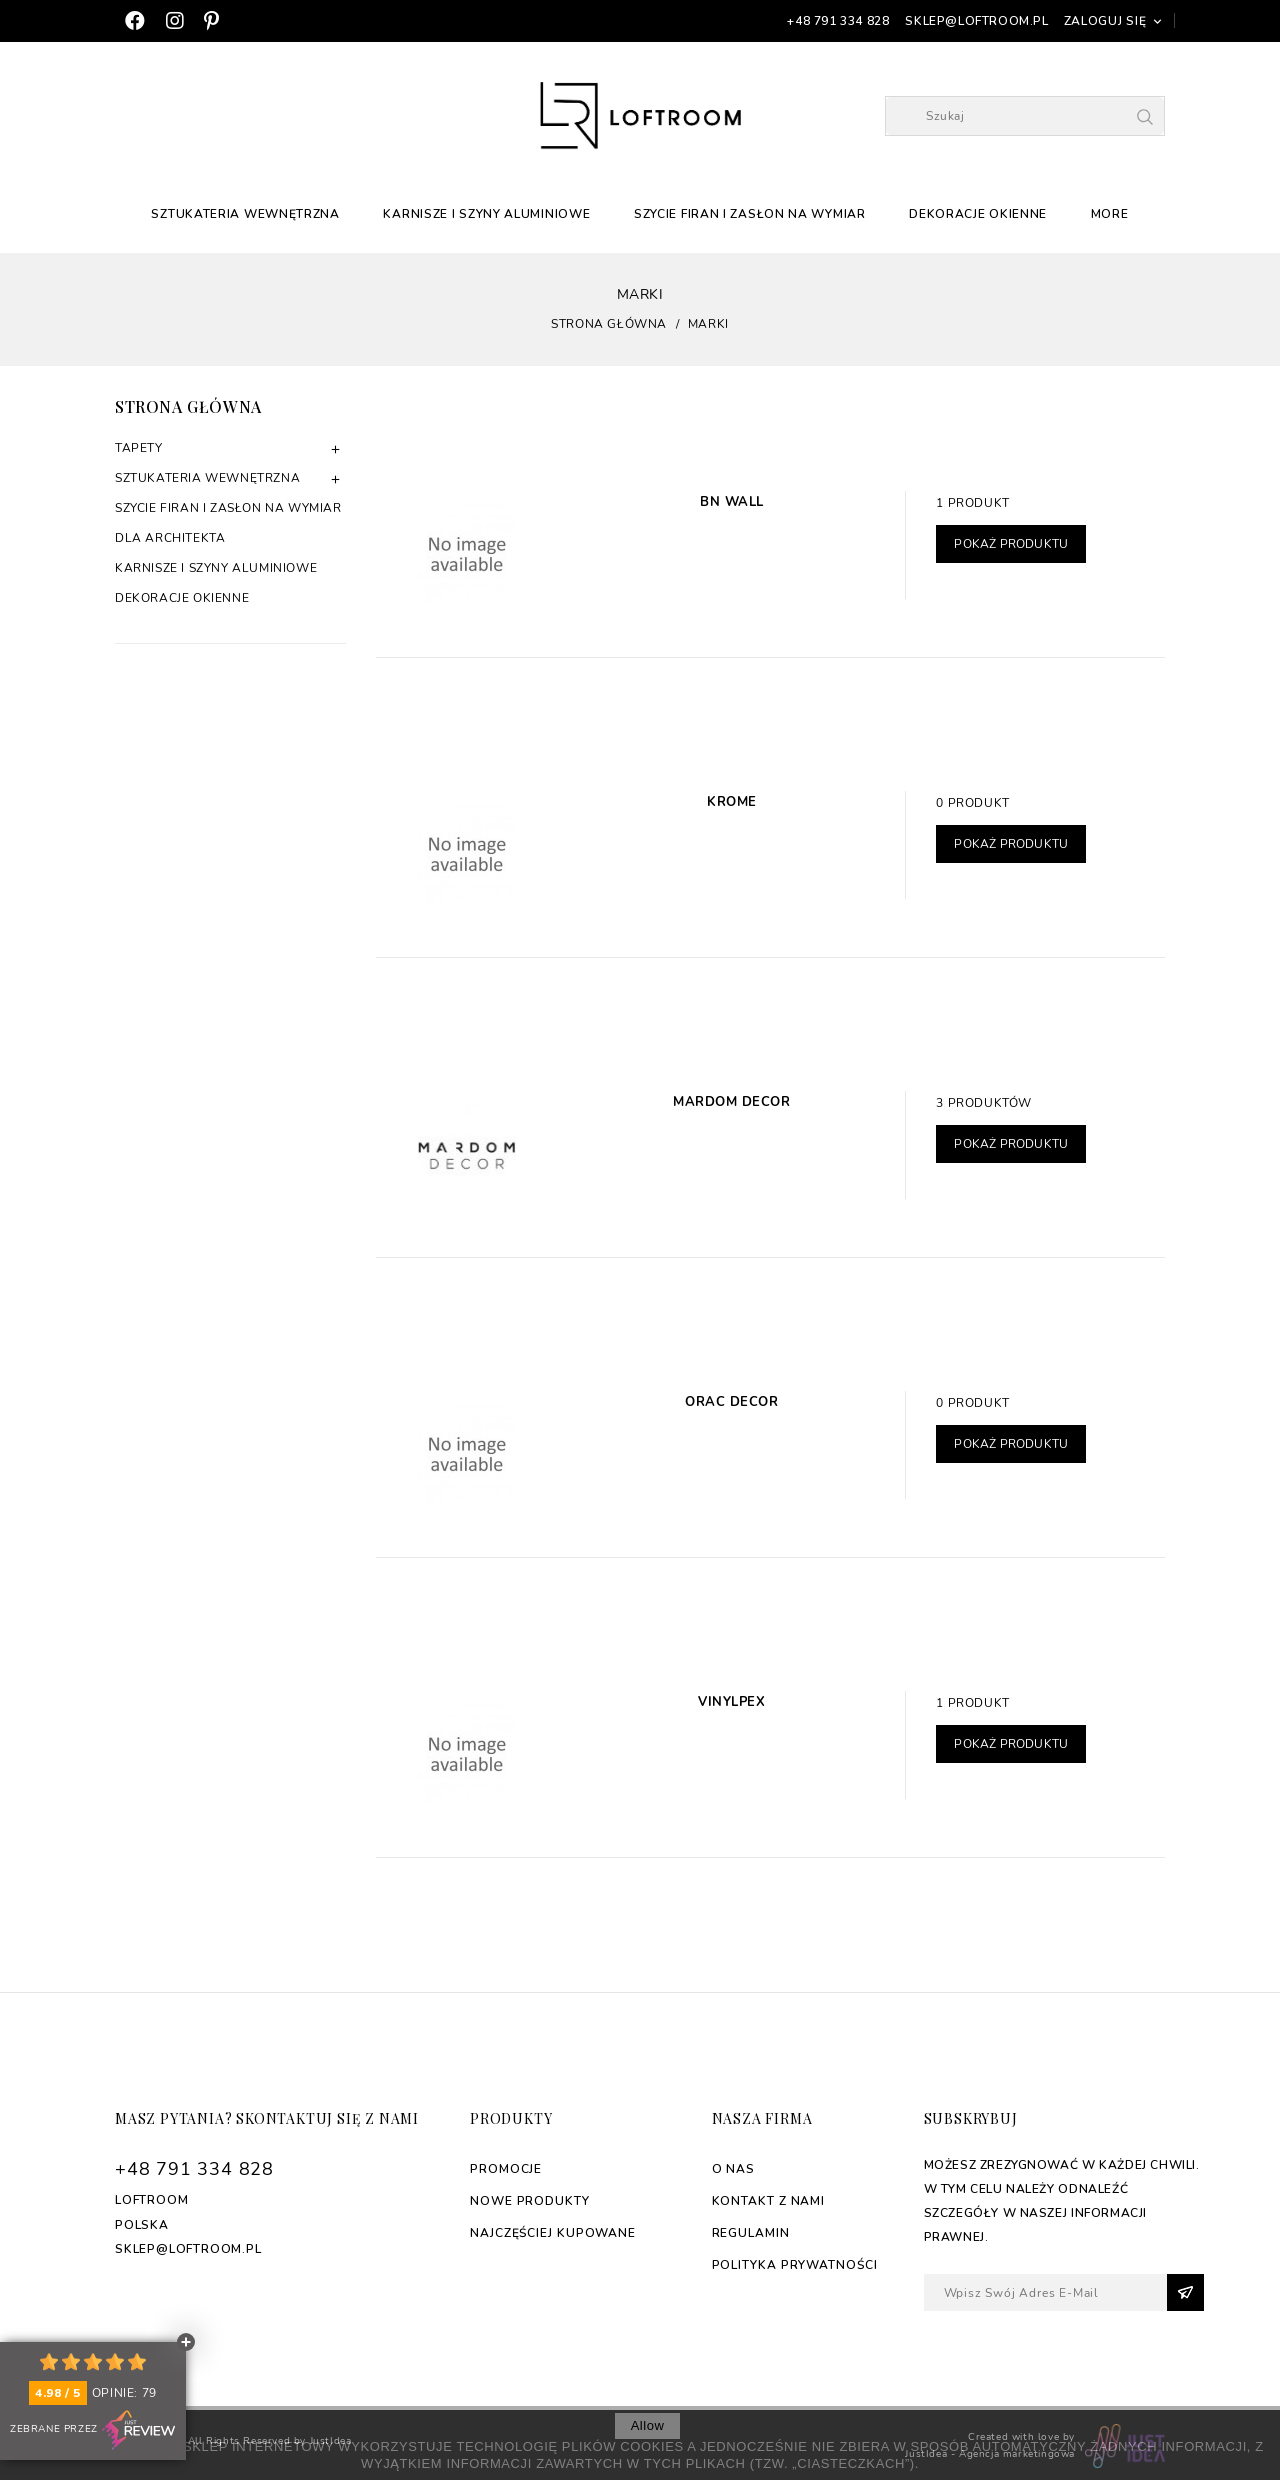 This screenshot has height=2480, width=1280. Describe the element at coordinates (506, 2169) in the screenshot. I see `Promocje` at that location.